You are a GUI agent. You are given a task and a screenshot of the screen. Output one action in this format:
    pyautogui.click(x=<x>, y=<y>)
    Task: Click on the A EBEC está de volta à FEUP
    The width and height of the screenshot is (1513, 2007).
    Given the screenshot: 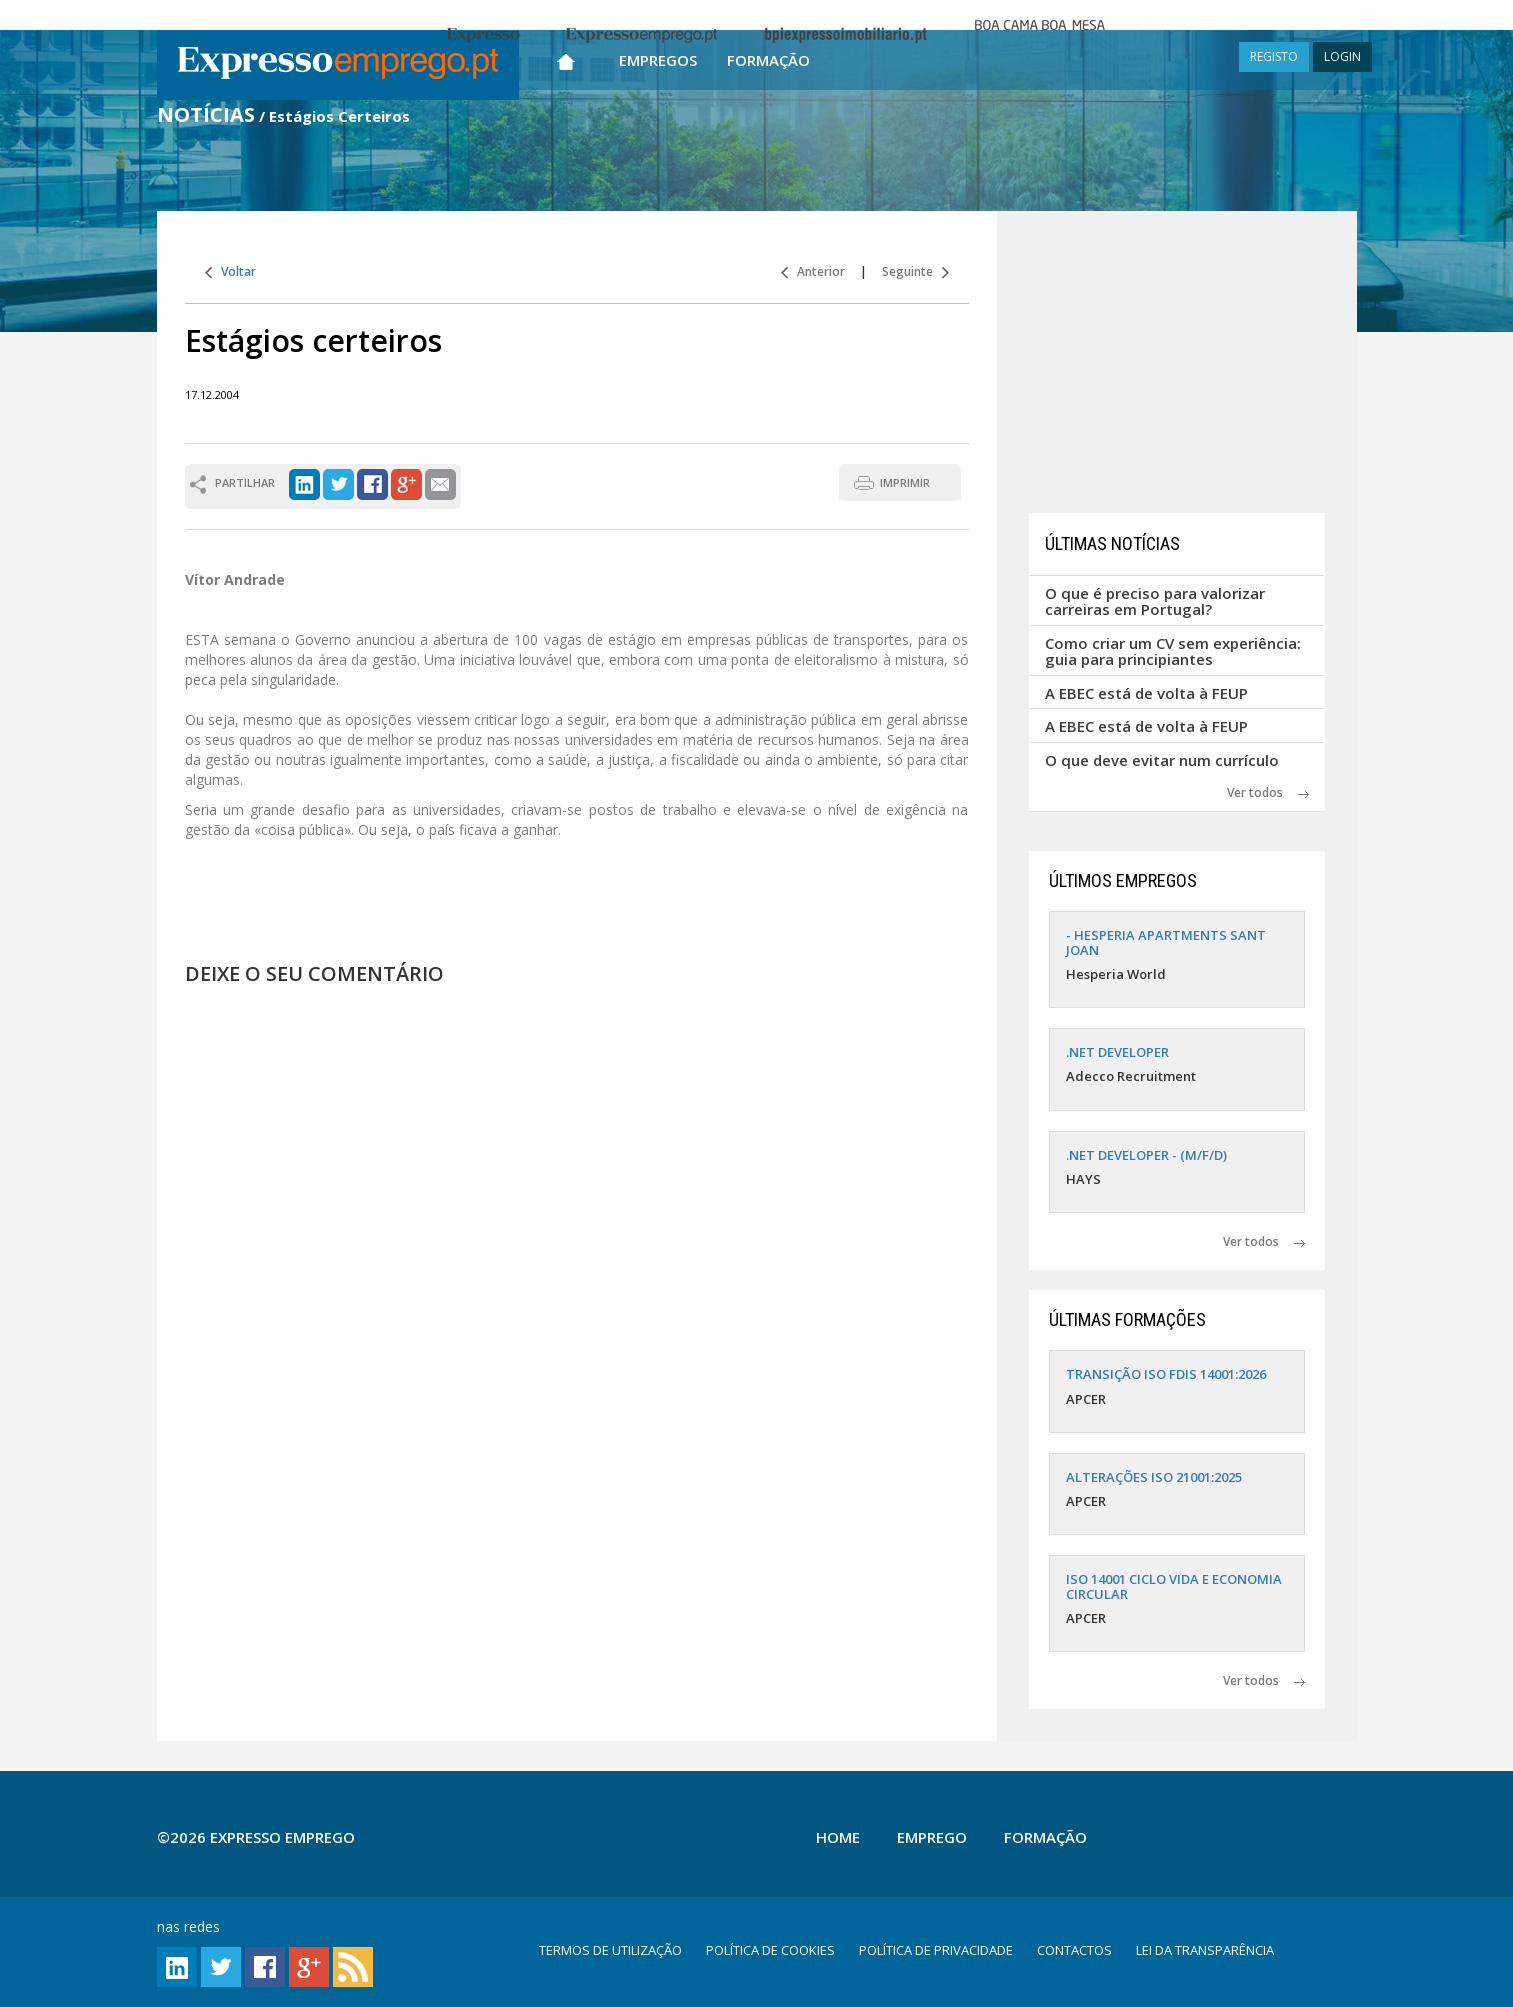 What is the action you would take?
    pyautogui.click(x=1146, y=693)
    